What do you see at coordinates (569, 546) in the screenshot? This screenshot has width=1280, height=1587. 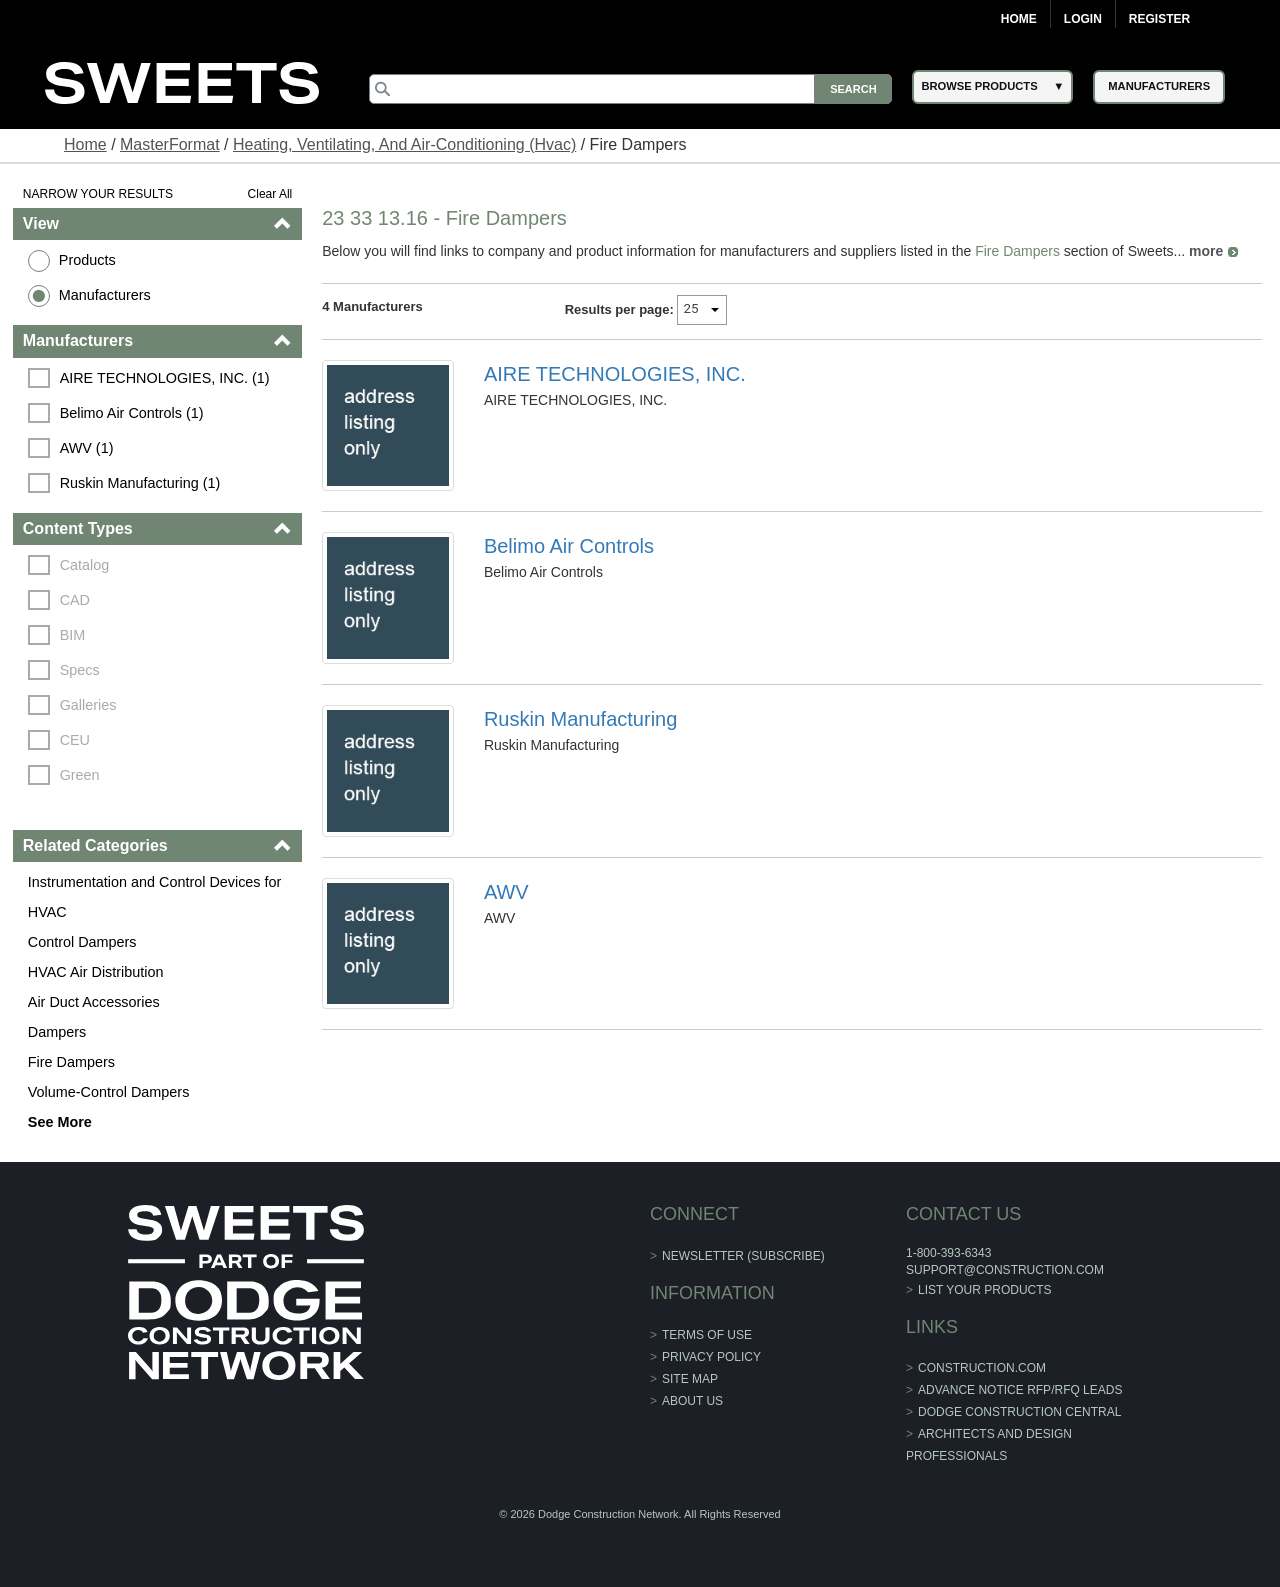 I see `Belimo Air Controls` at bounding box center [569, 546].